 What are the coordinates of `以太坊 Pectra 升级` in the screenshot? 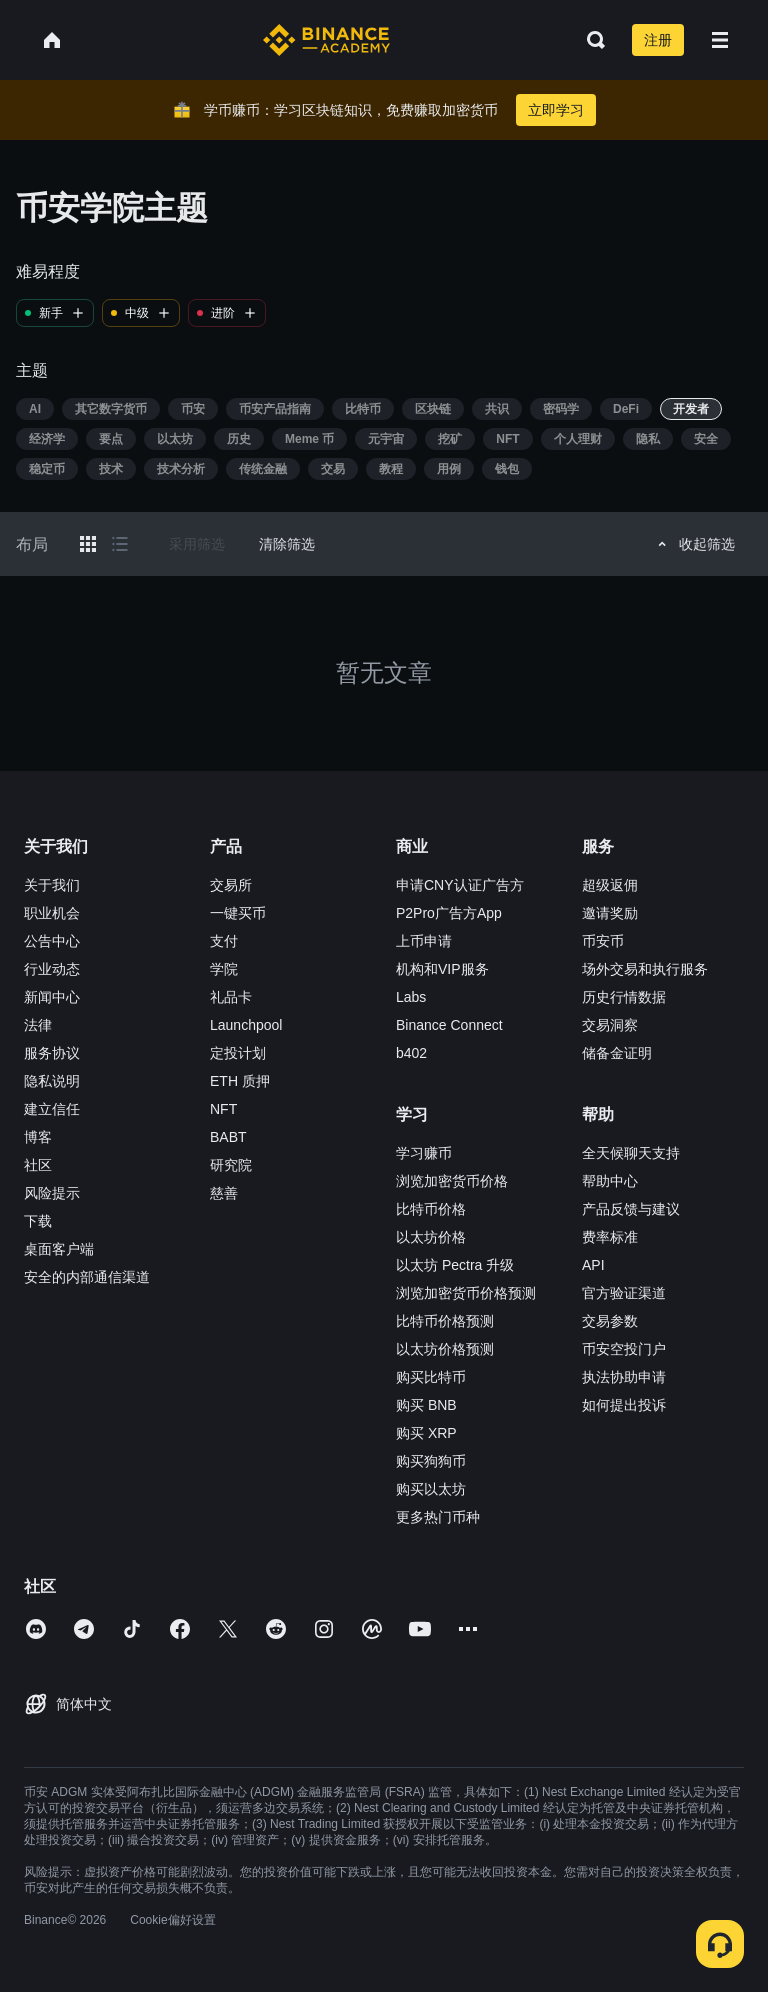 It's located at (455, 1265).